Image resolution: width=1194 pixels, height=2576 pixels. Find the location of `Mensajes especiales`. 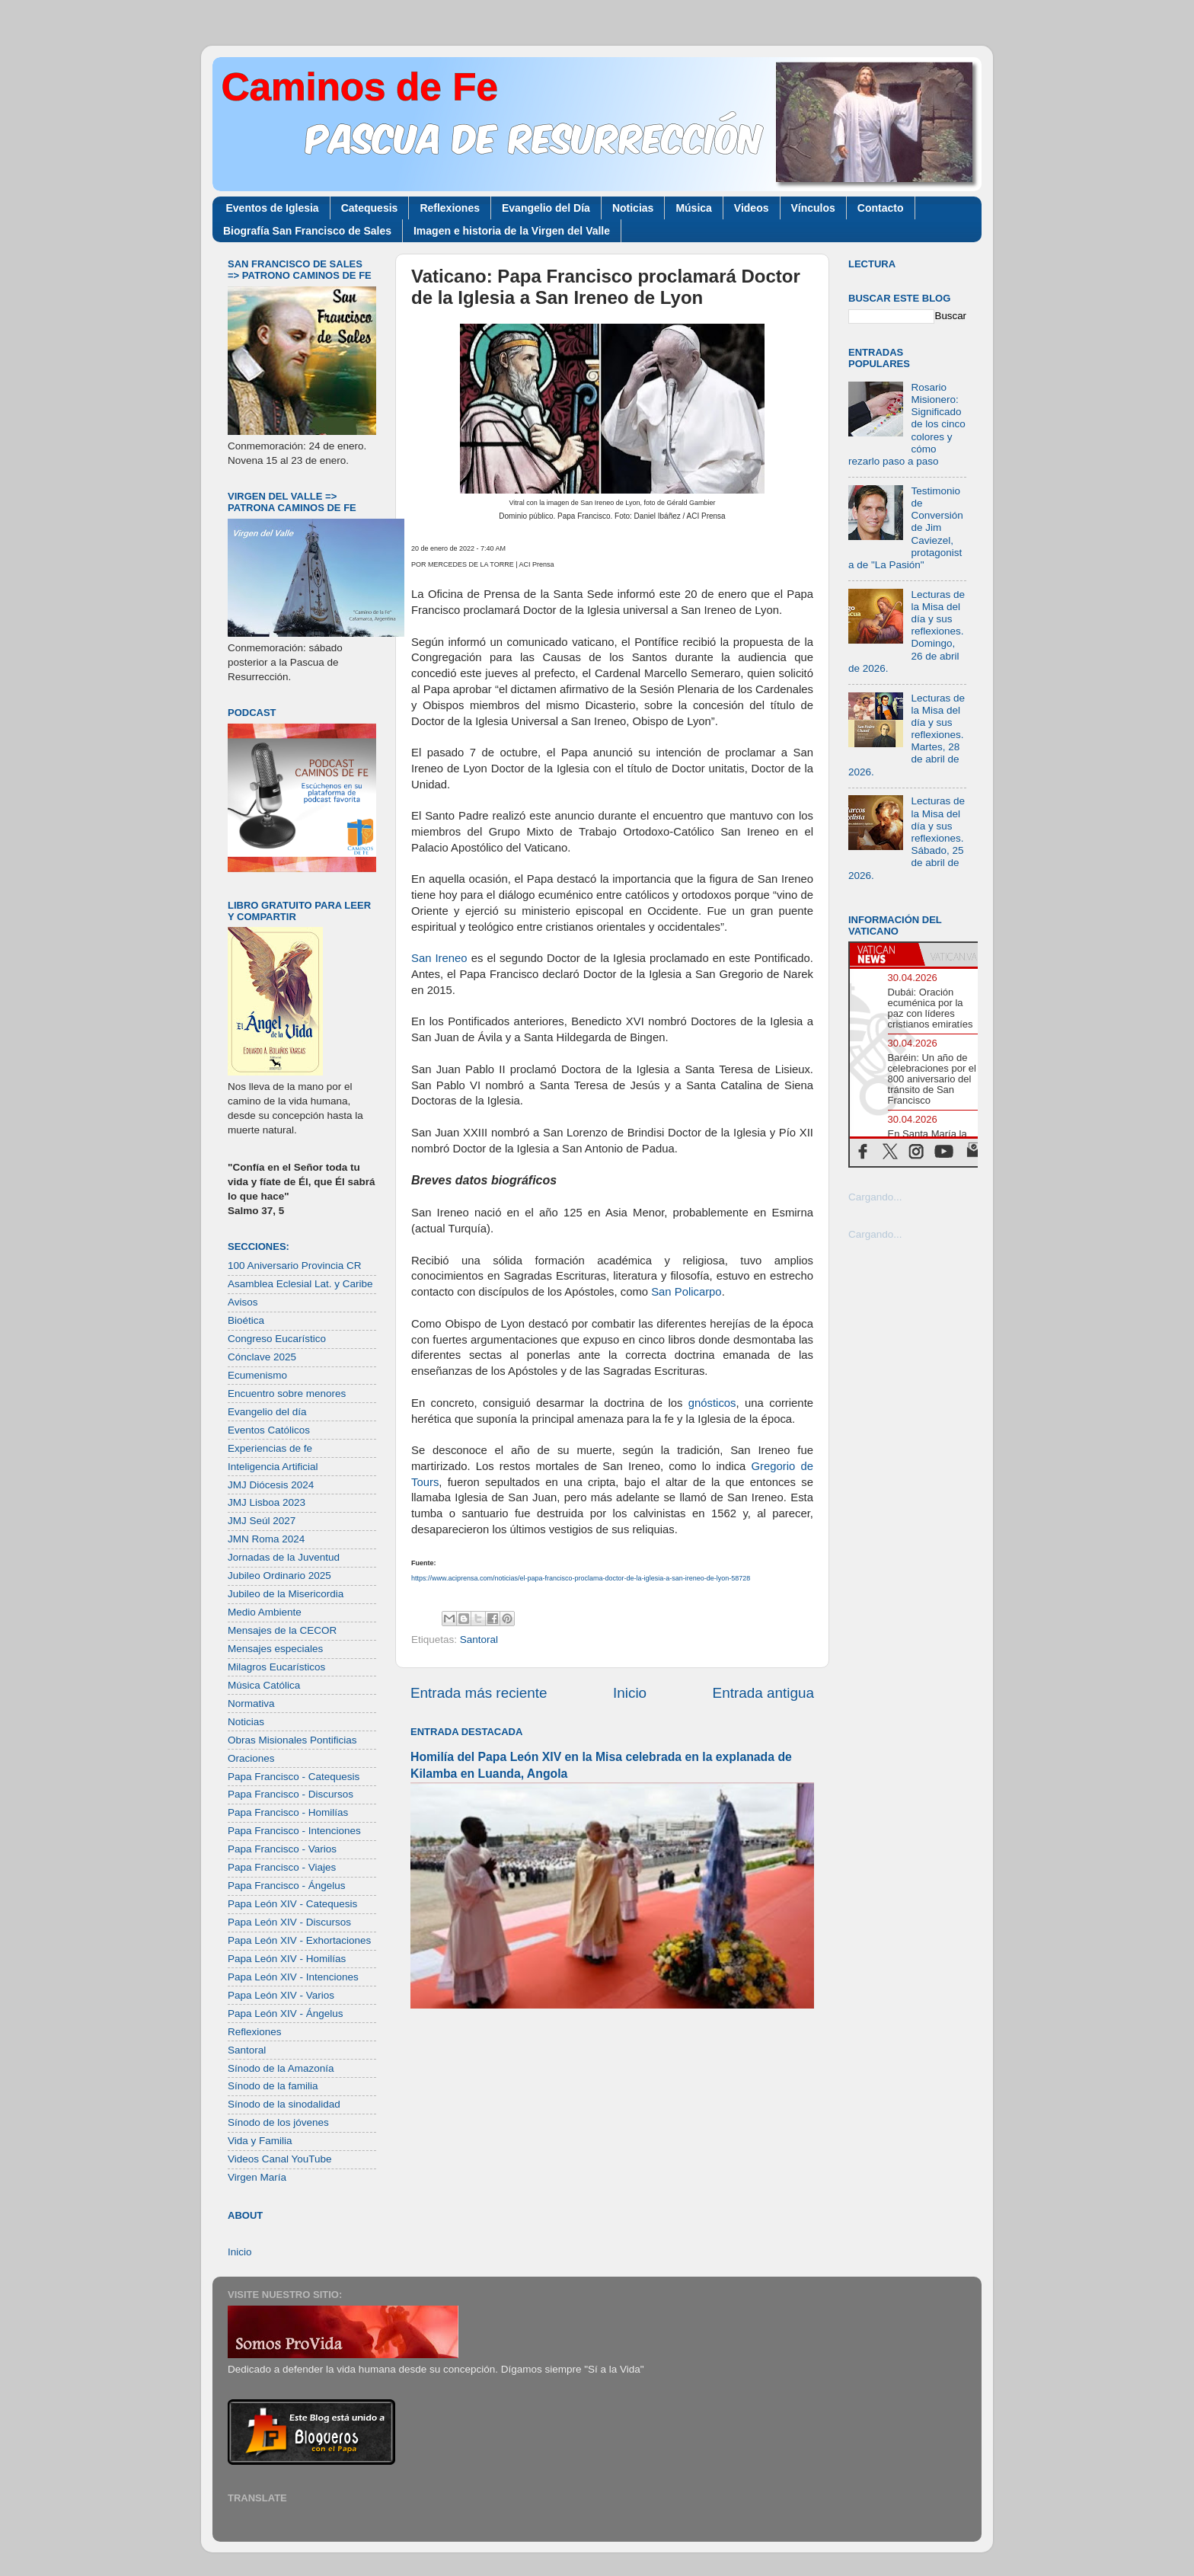

Mensajes especiales is located at coordinates (275, 1648).